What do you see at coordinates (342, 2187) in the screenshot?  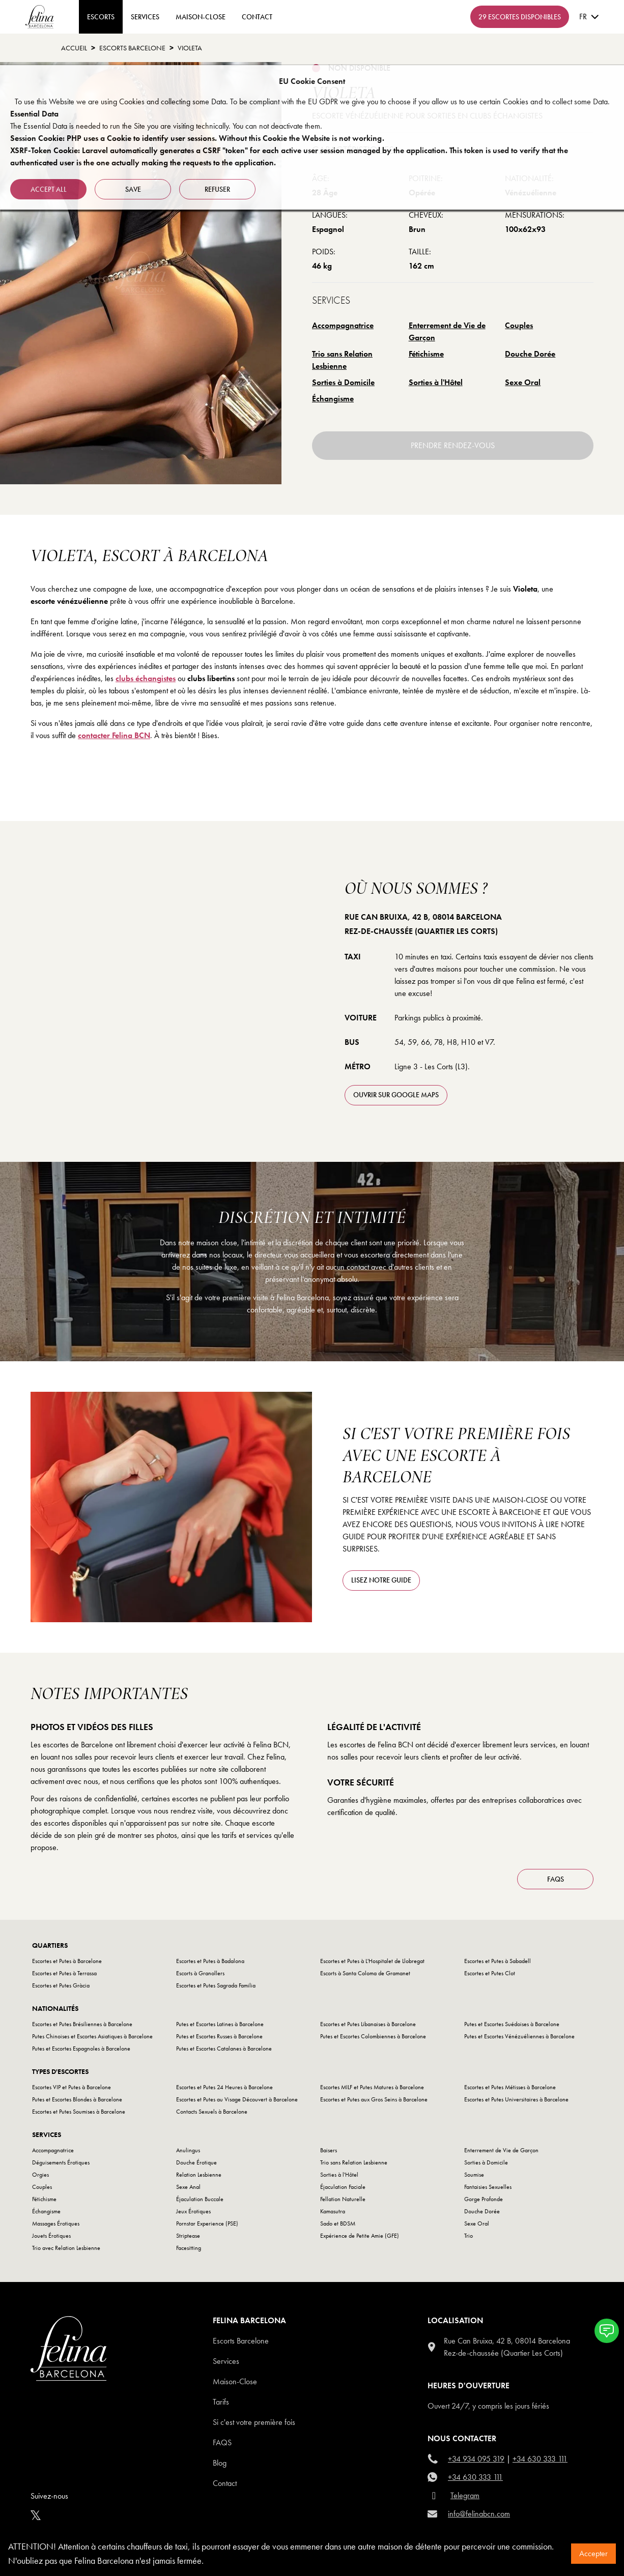 I see `Éjaculation Faciale` at bounding box center [342, 2187].